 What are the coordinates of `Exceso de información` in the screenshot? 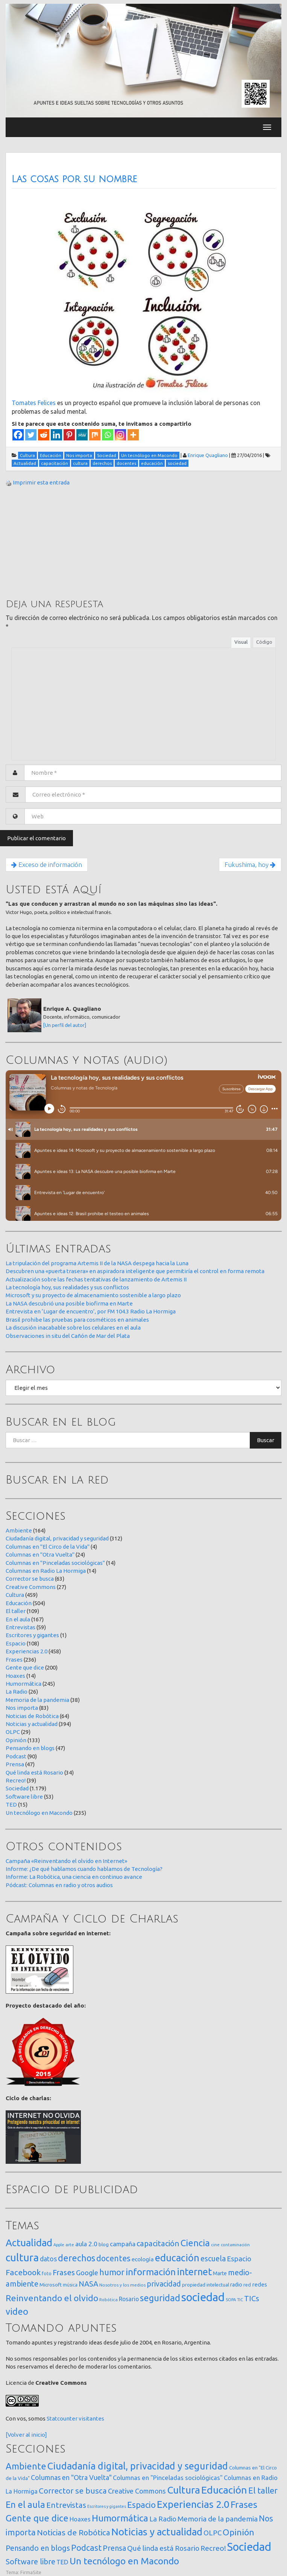 It's located at (46, 864).